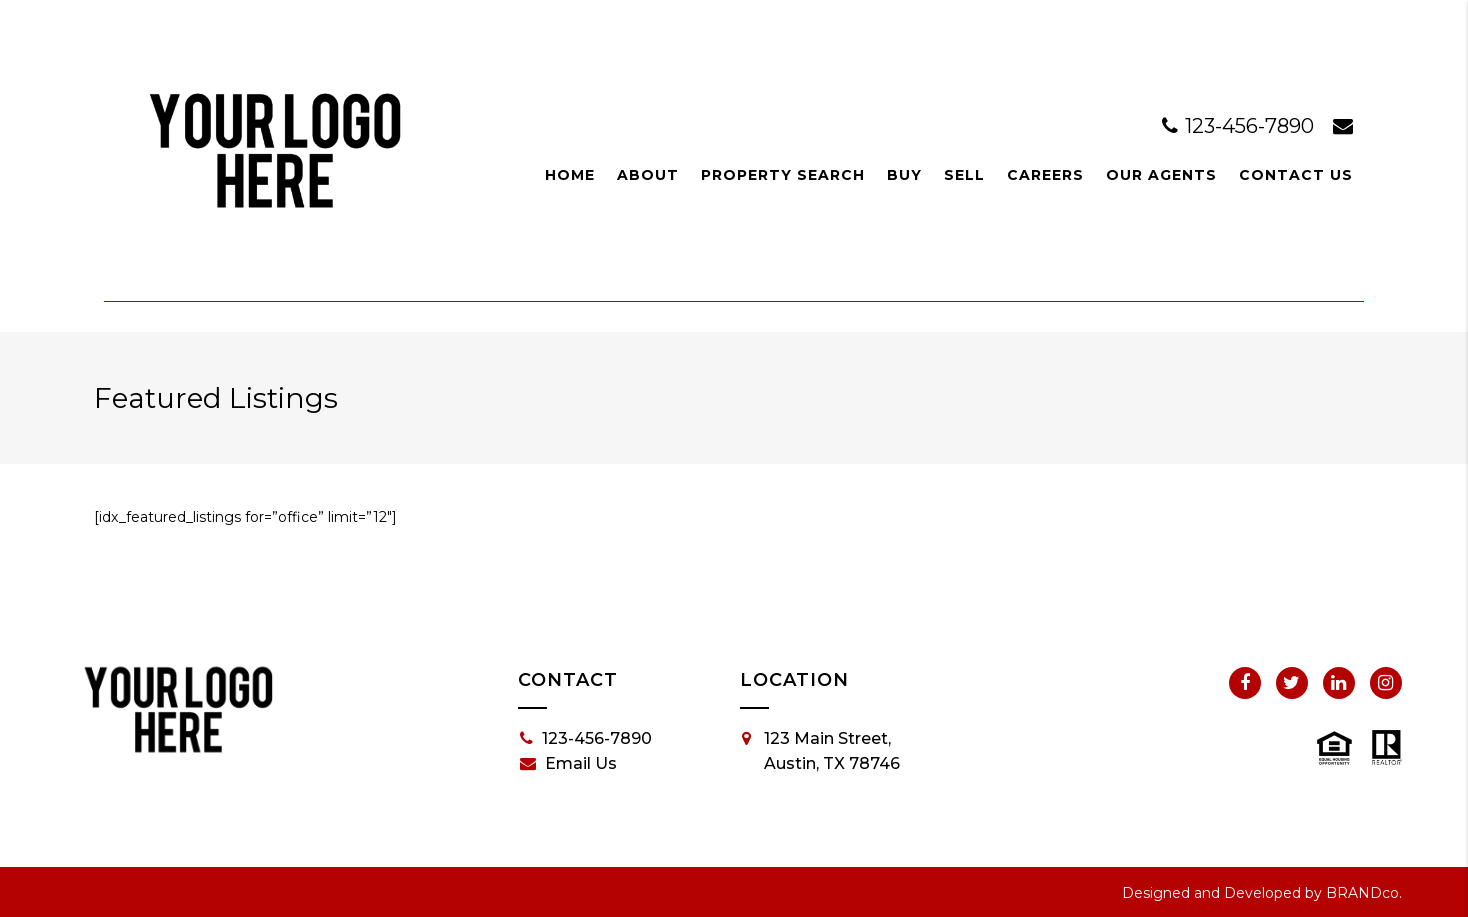 This screenshot has width=1468, height=917. Describe the element at coordinates (1161, 175) in the screenshot. I see `Our Agents` at that location.